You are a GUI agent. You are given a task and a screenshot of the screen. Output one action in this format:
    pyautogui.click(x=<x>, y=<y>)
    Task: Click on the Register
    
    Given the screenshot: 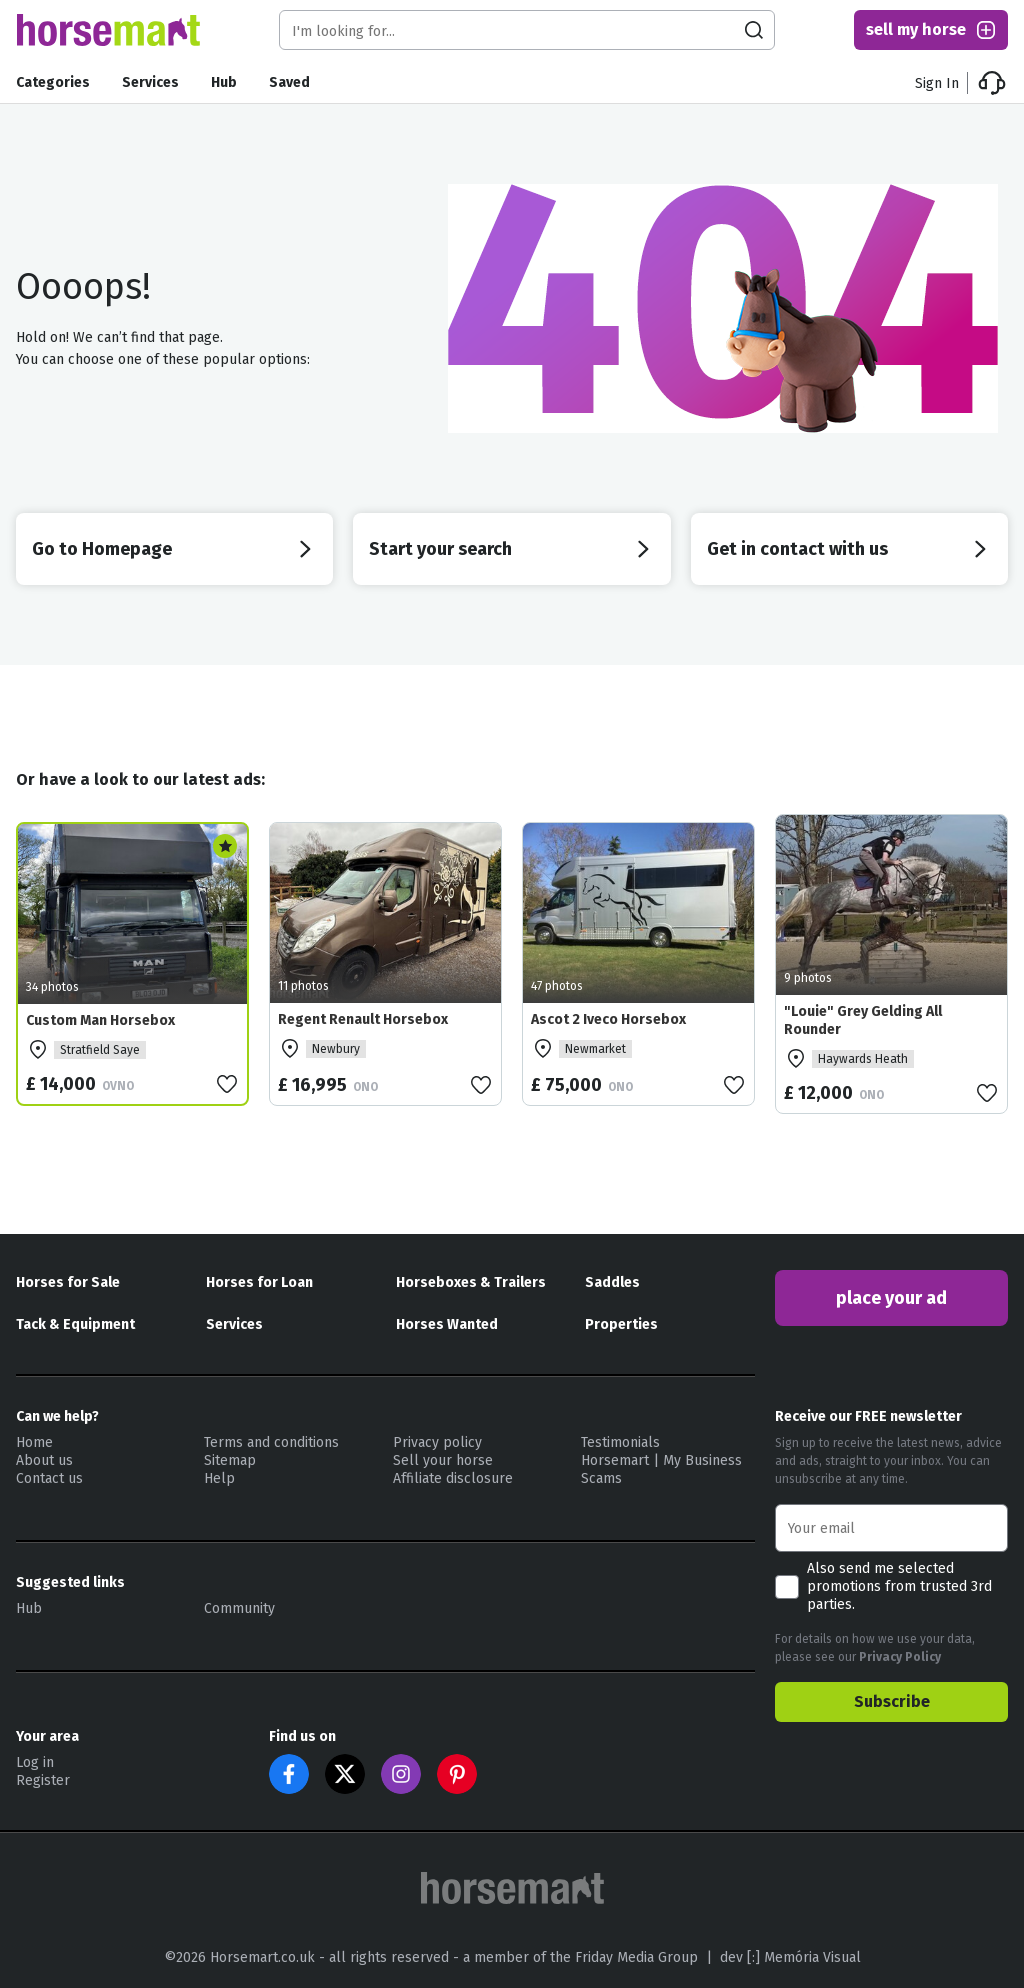 What is the action you would take?
    pyautogui.click(x=43, y=1780)
    